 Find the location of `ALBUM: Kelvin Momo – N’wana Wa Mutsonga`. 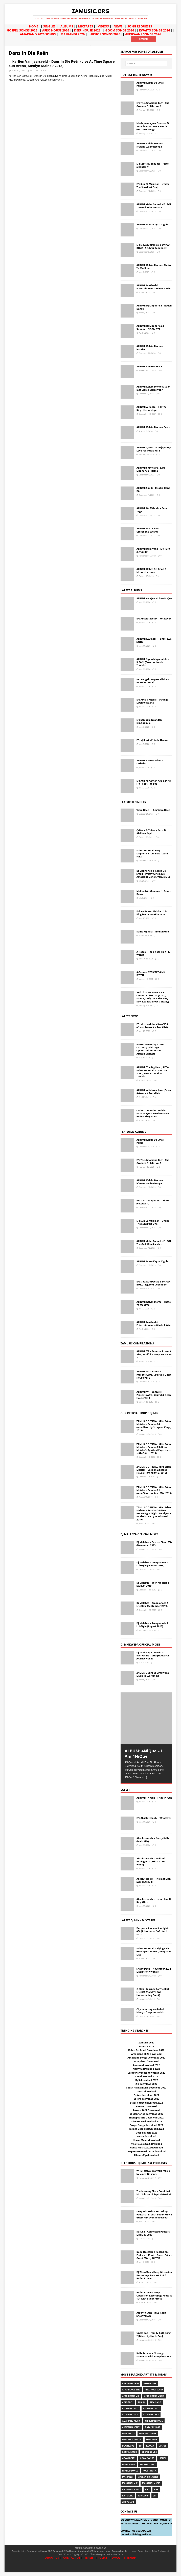

ALBUM: Kelvin Momo – N’wana Wa Mutsonga is located at coordinates (150, 145).